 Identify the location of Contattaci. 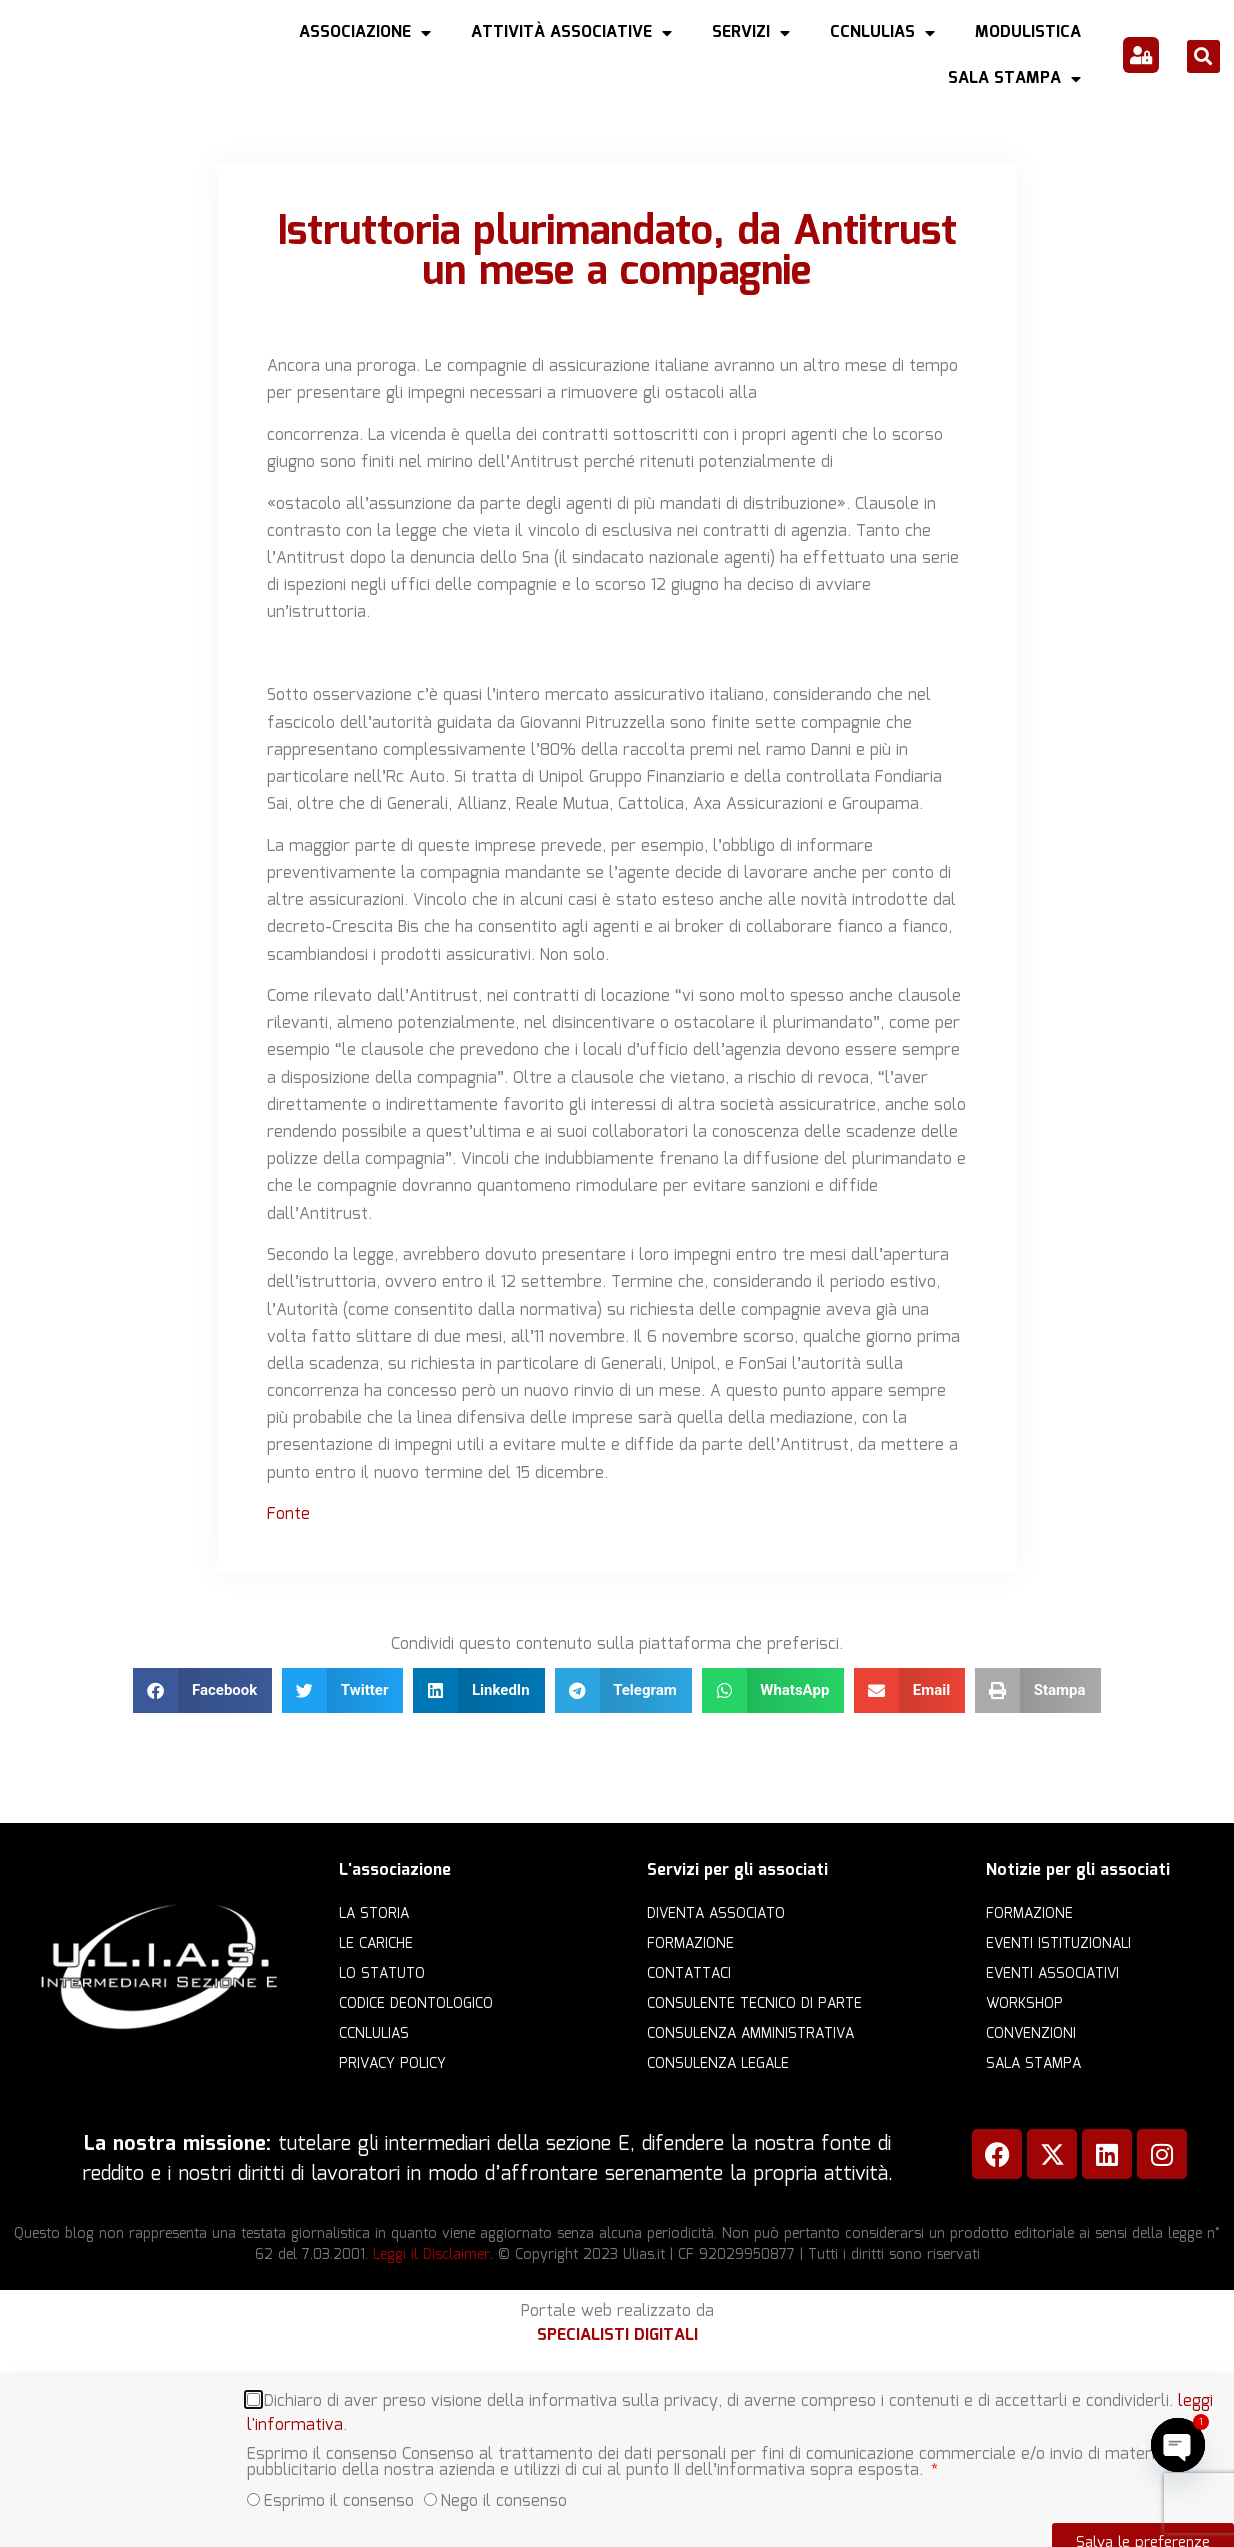
(689, 1974).